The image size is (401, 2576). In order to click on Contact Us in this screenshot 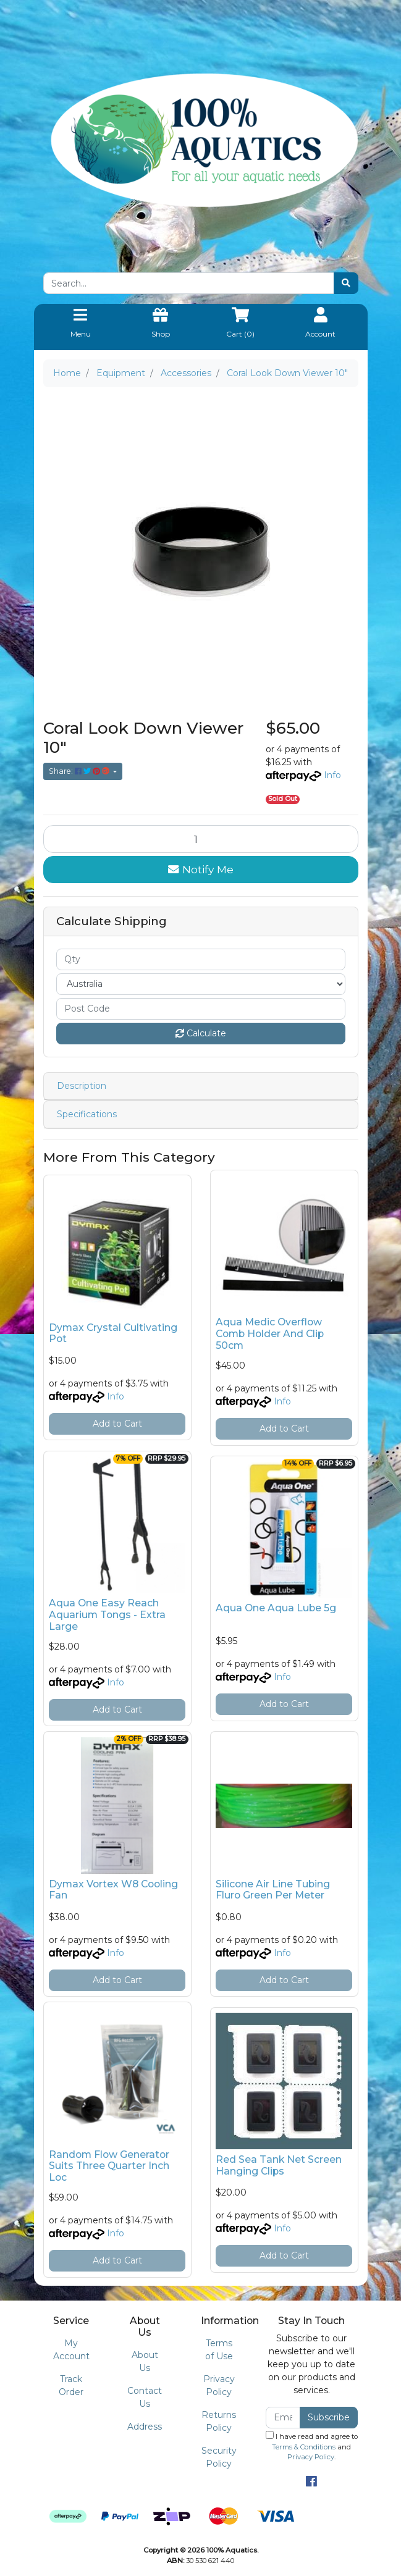, I will do `click(144, 2397)`.